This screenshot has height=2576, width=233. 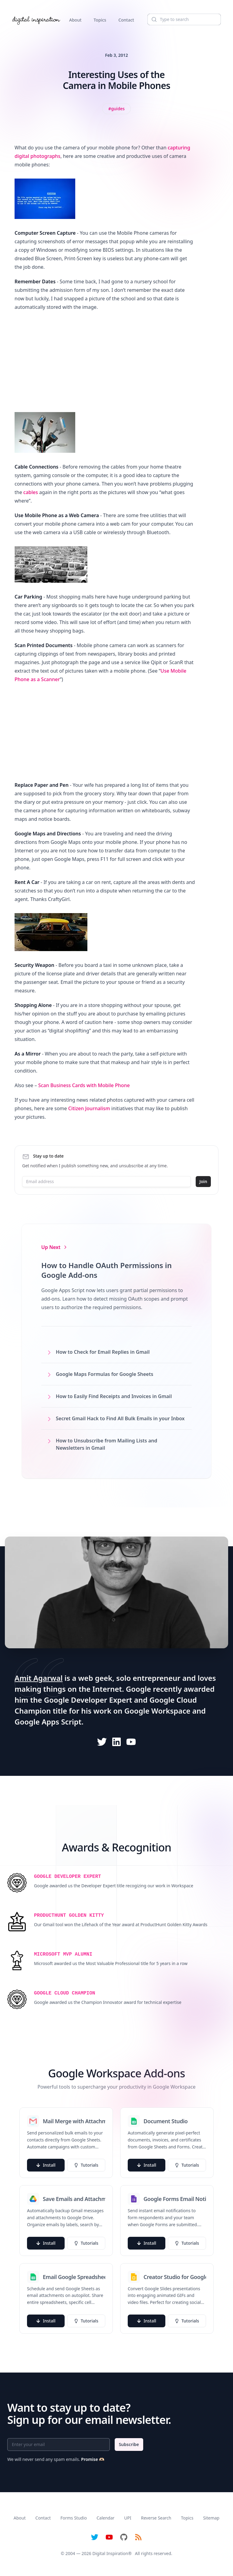 I want to click on cables, so click(x=30, y=492).